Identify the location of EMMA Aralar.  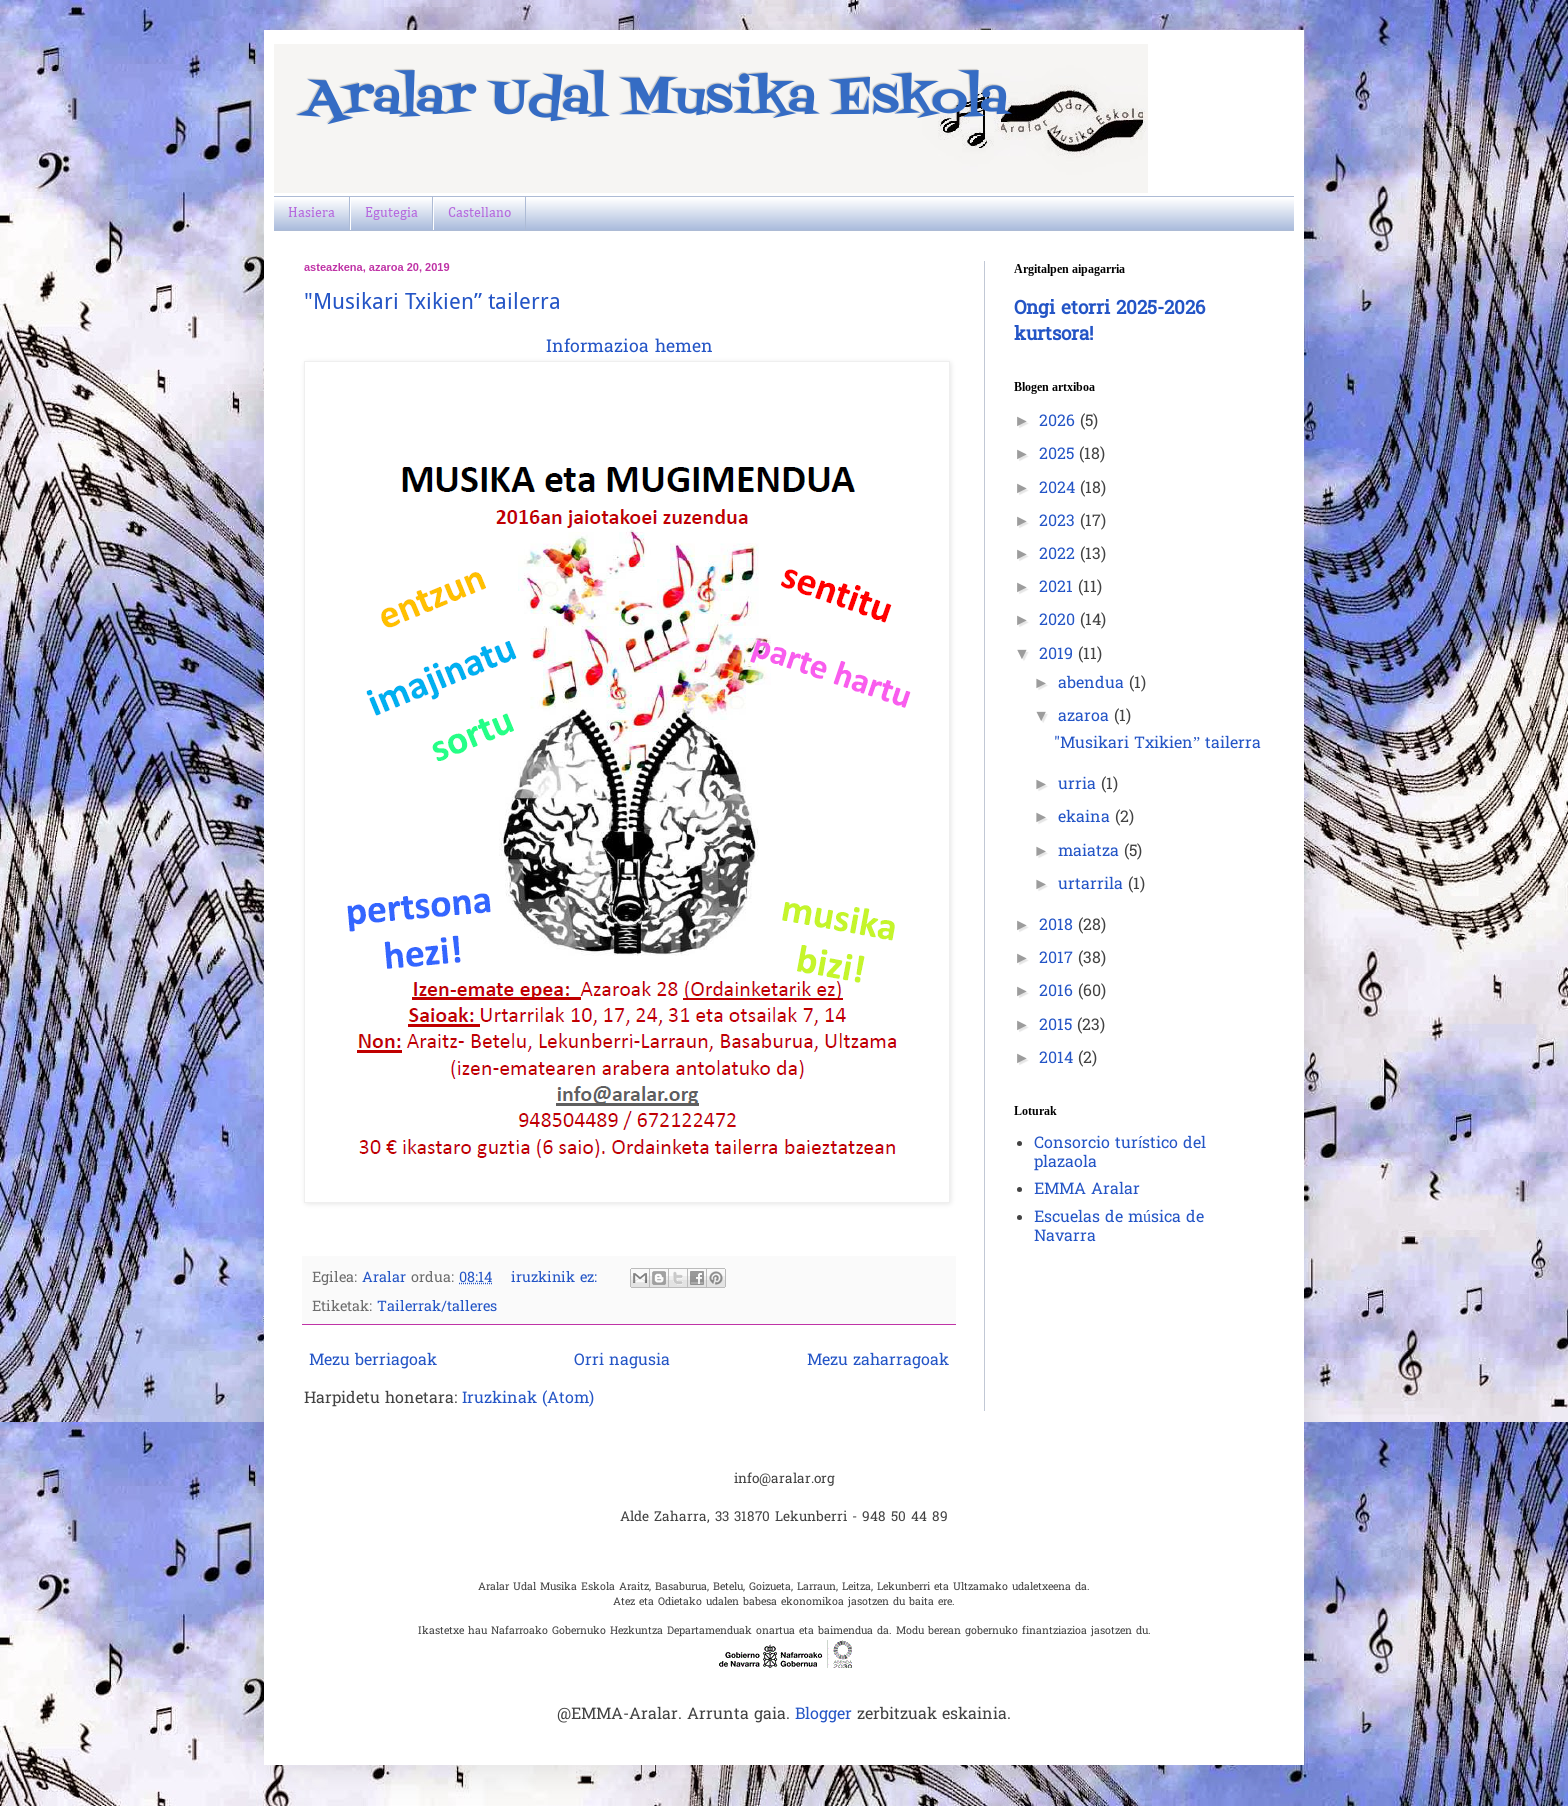
(1087, 1190).